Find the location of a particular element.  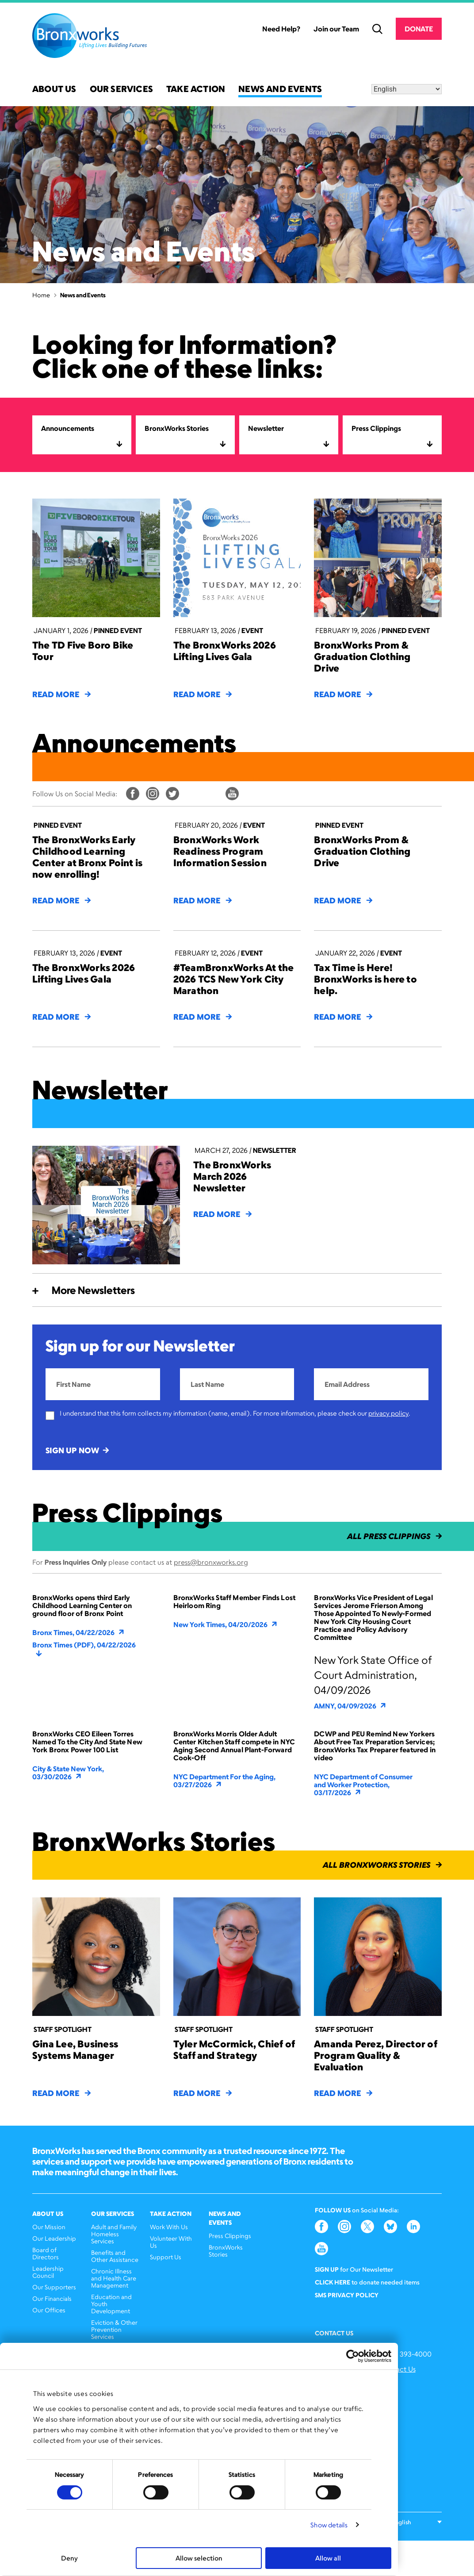

The BronxWorks March 2026 Newsletter is located at coordinates (232, 1176).